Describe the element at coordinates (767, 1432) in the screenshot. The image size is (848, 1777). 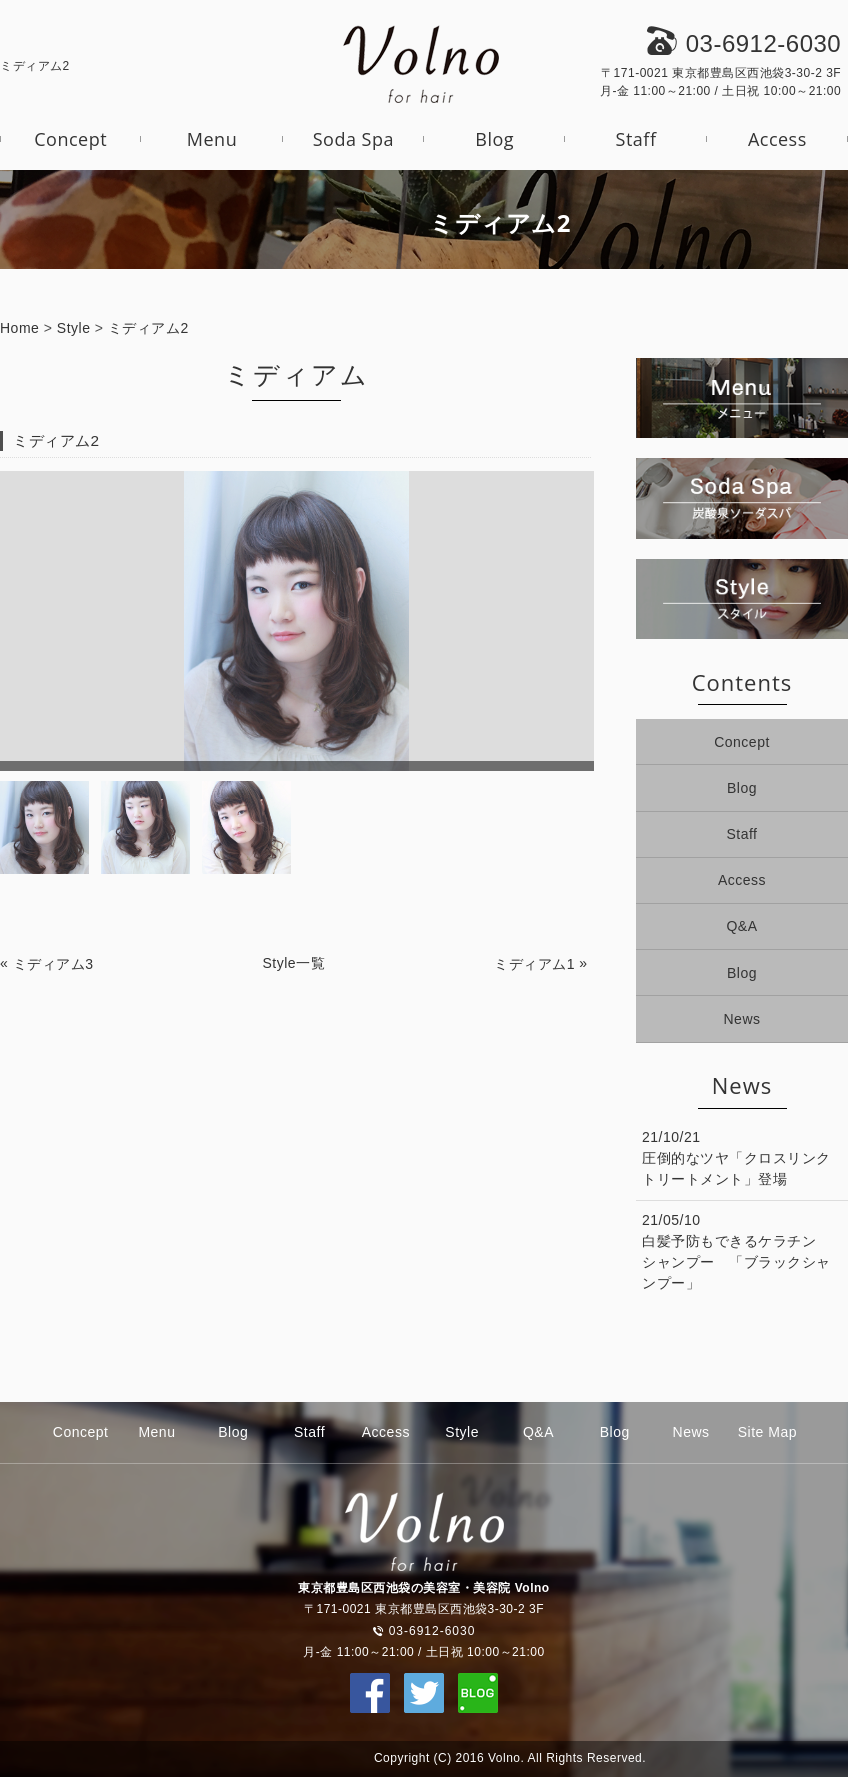
I see `Site Map` at that location.